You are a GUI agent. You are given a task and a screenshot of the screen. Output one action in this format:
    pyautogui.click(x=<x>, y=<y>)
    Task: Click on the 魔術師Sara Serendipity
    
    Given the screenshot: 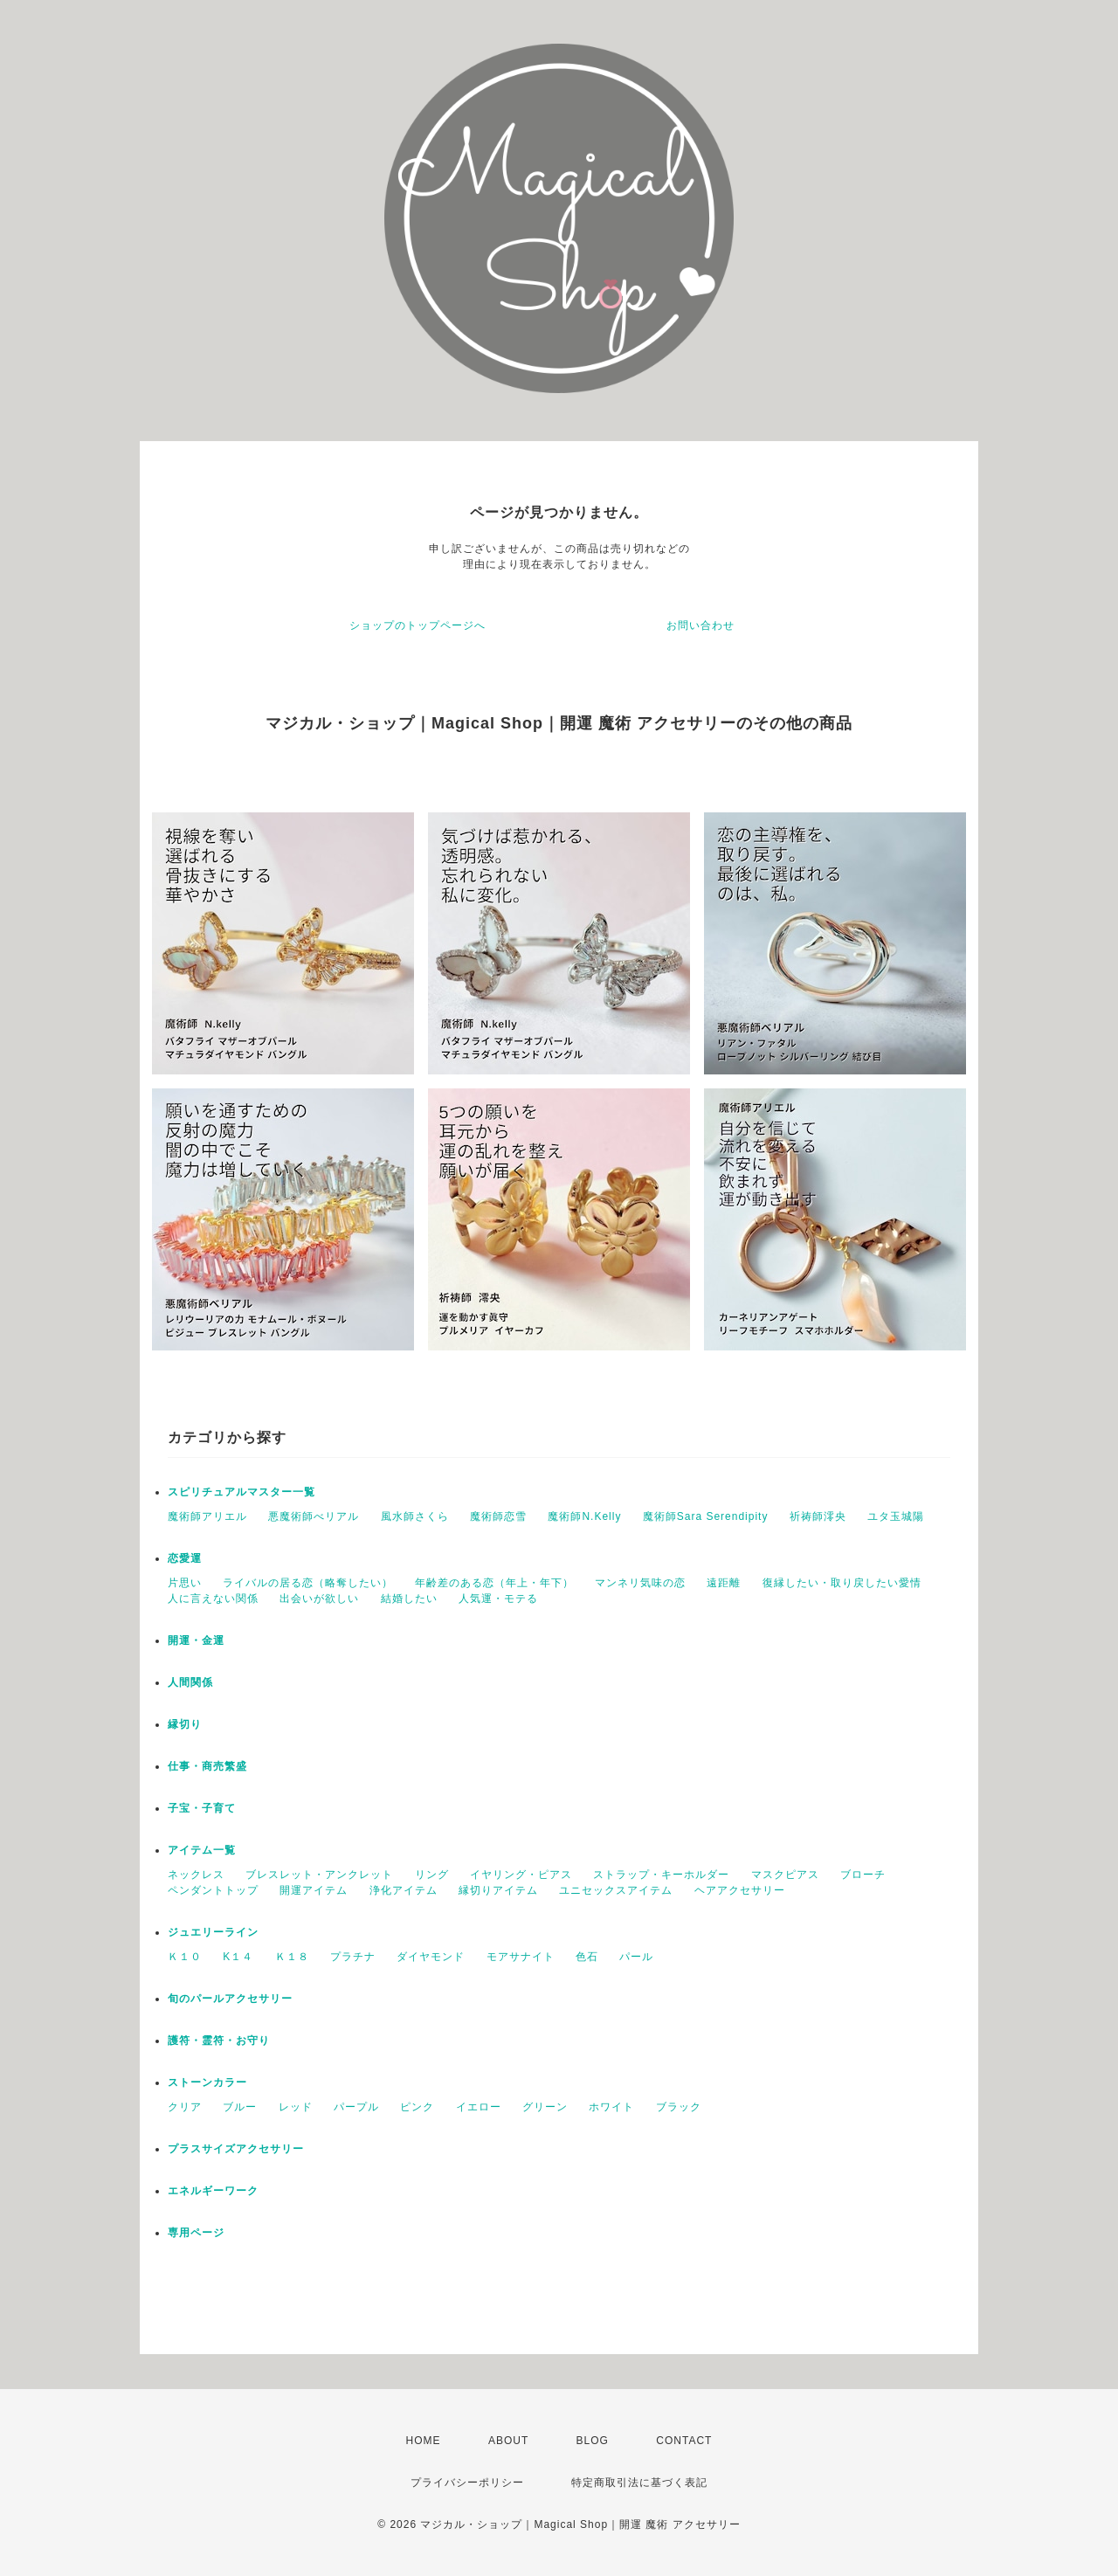 What is the action you would take?
    pyautogui.click(x=706, y=1516)
    